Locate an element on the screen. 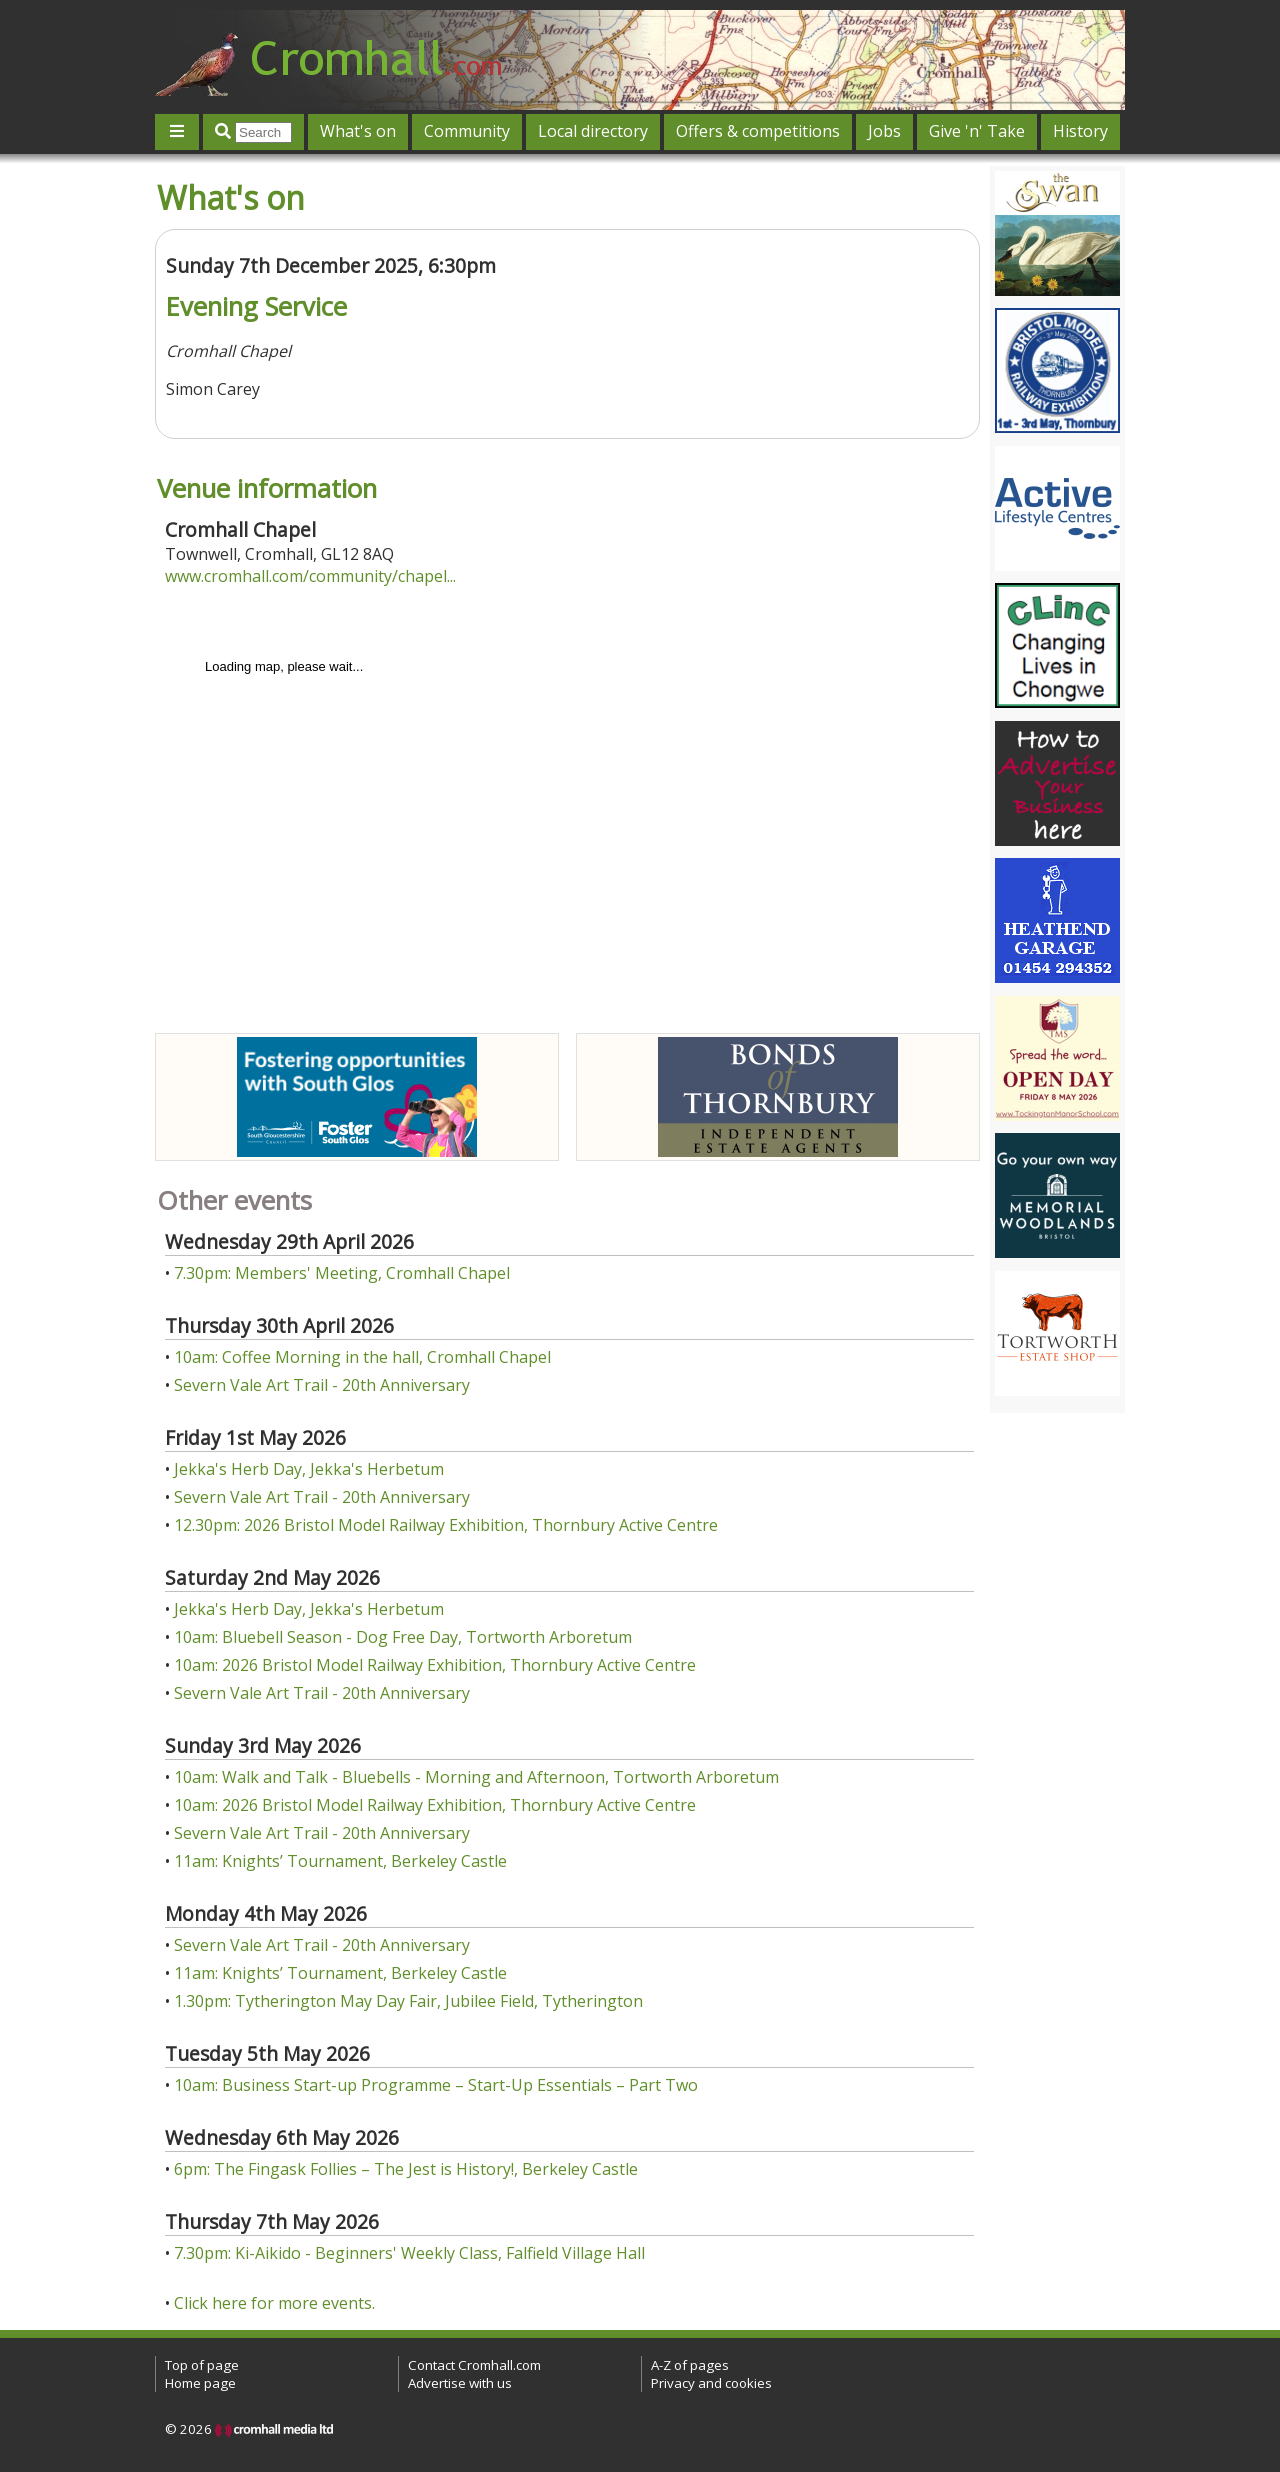  Advertise with us is located at coordinates (460, 2383).